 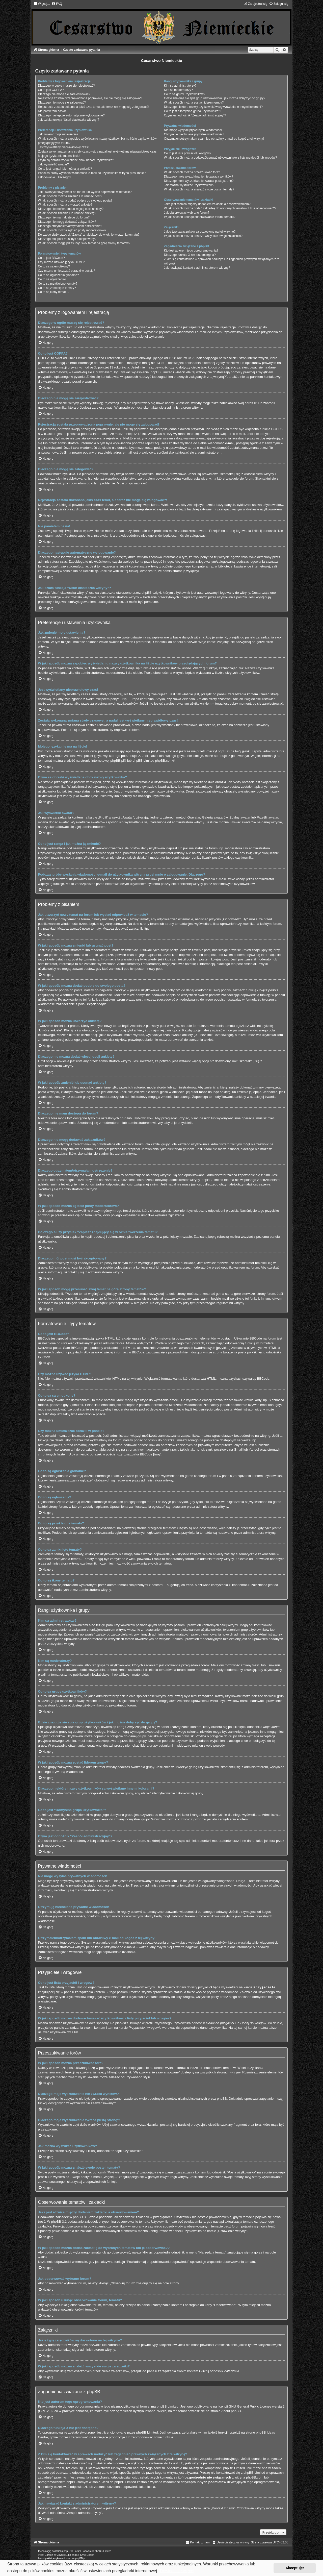 I want to click on phpBB Limited, so click(x=167, y=2406).